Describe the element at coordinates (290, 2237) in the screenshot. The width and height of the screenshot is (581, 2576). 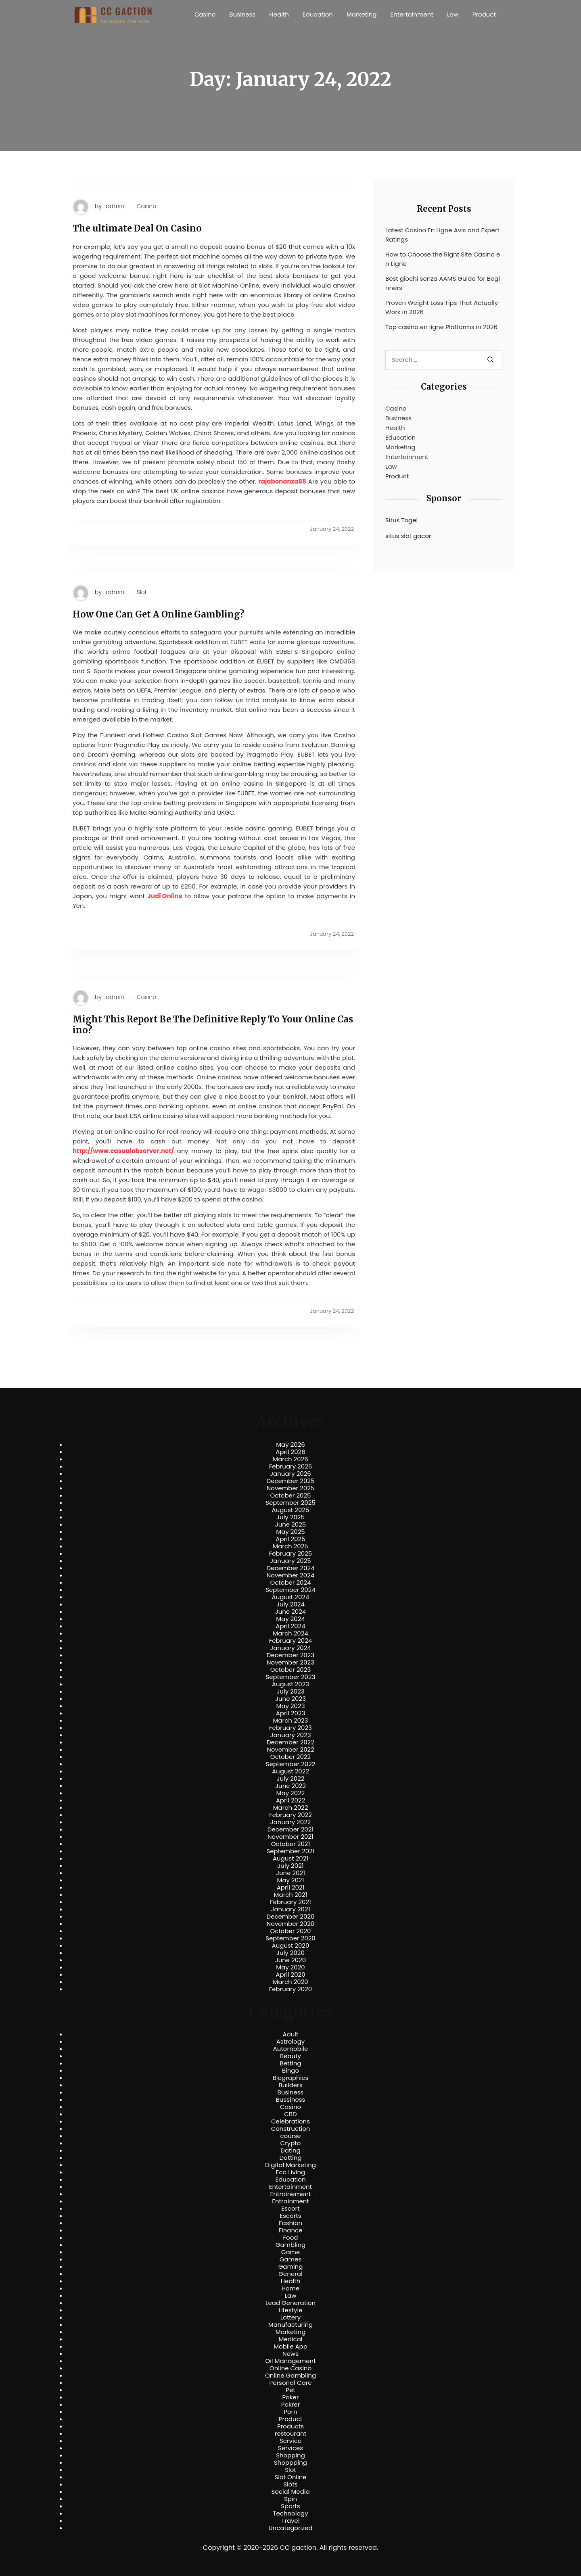
I see `Food` at that location.